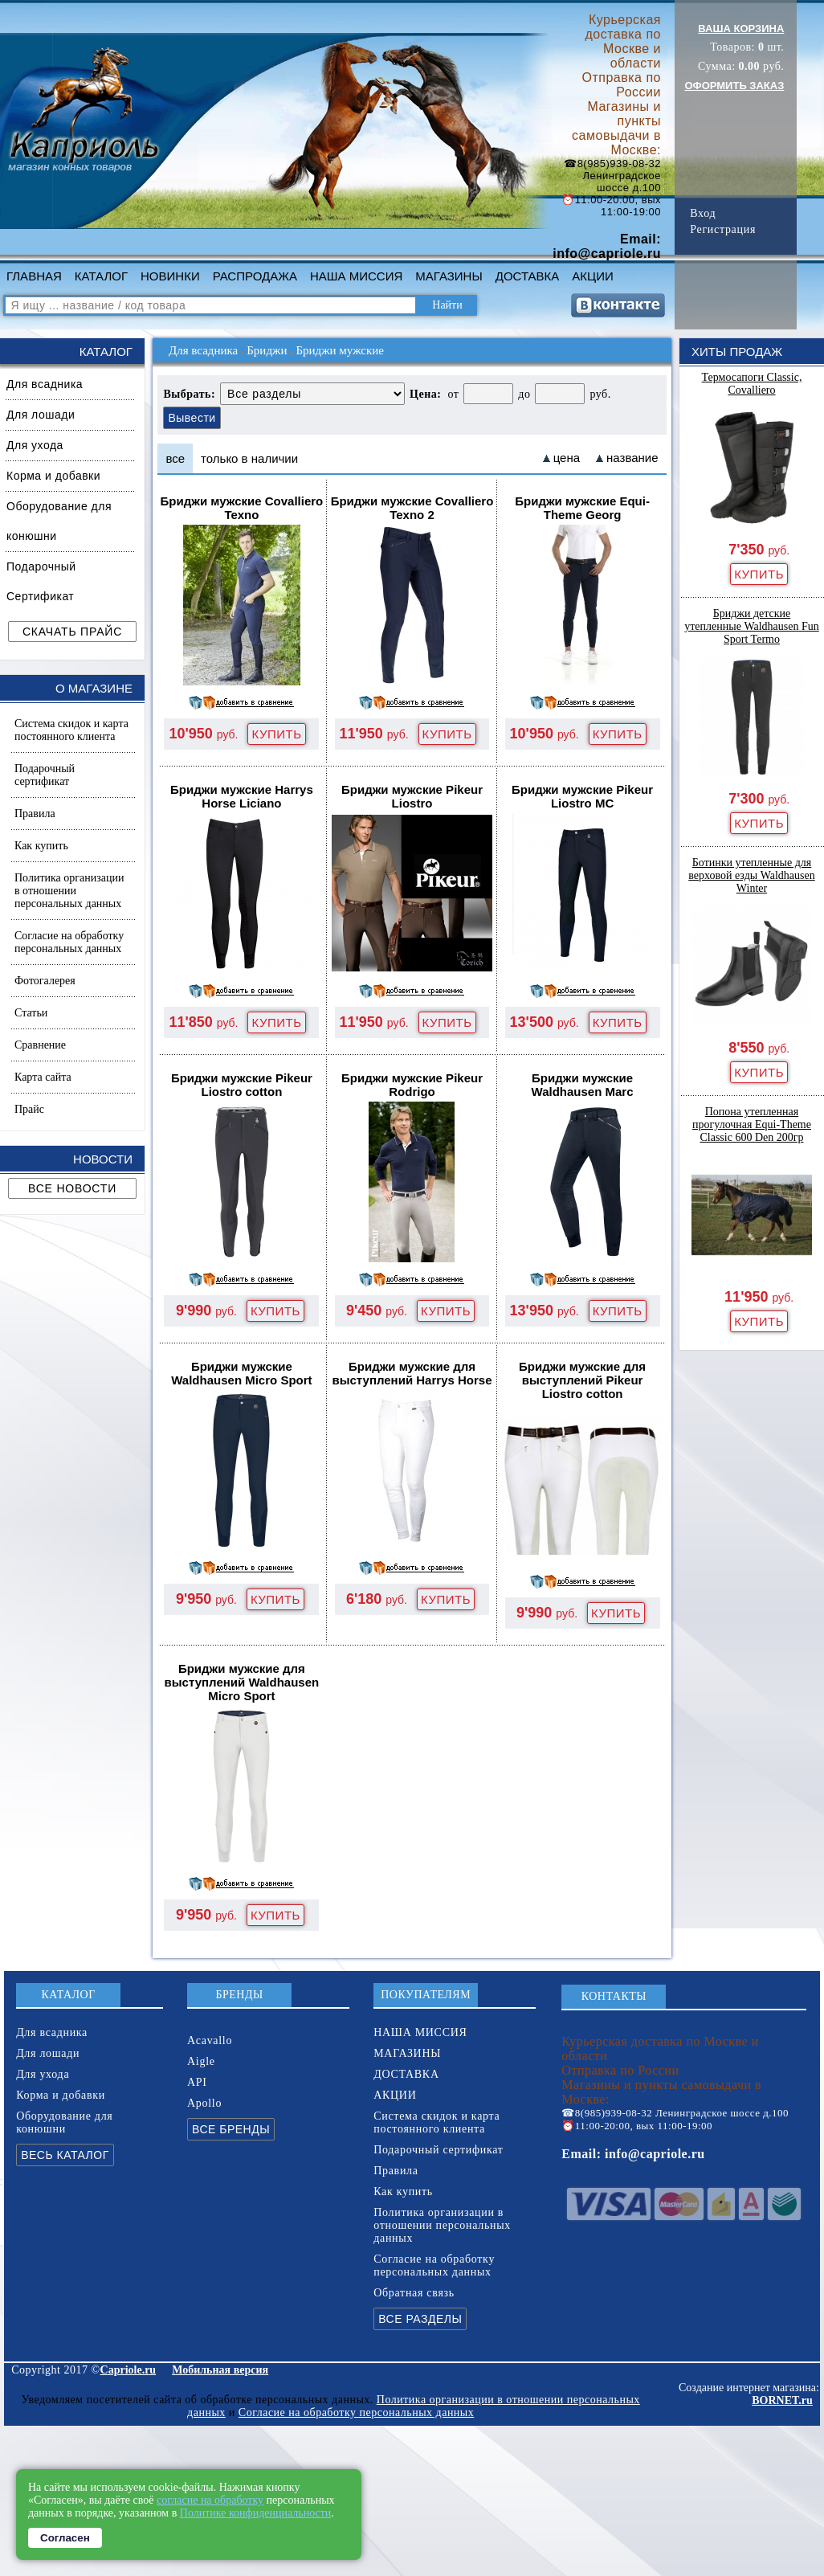 The height and width of the screenshot is (2576, 824). I want to click on API, so click(197, 2082).